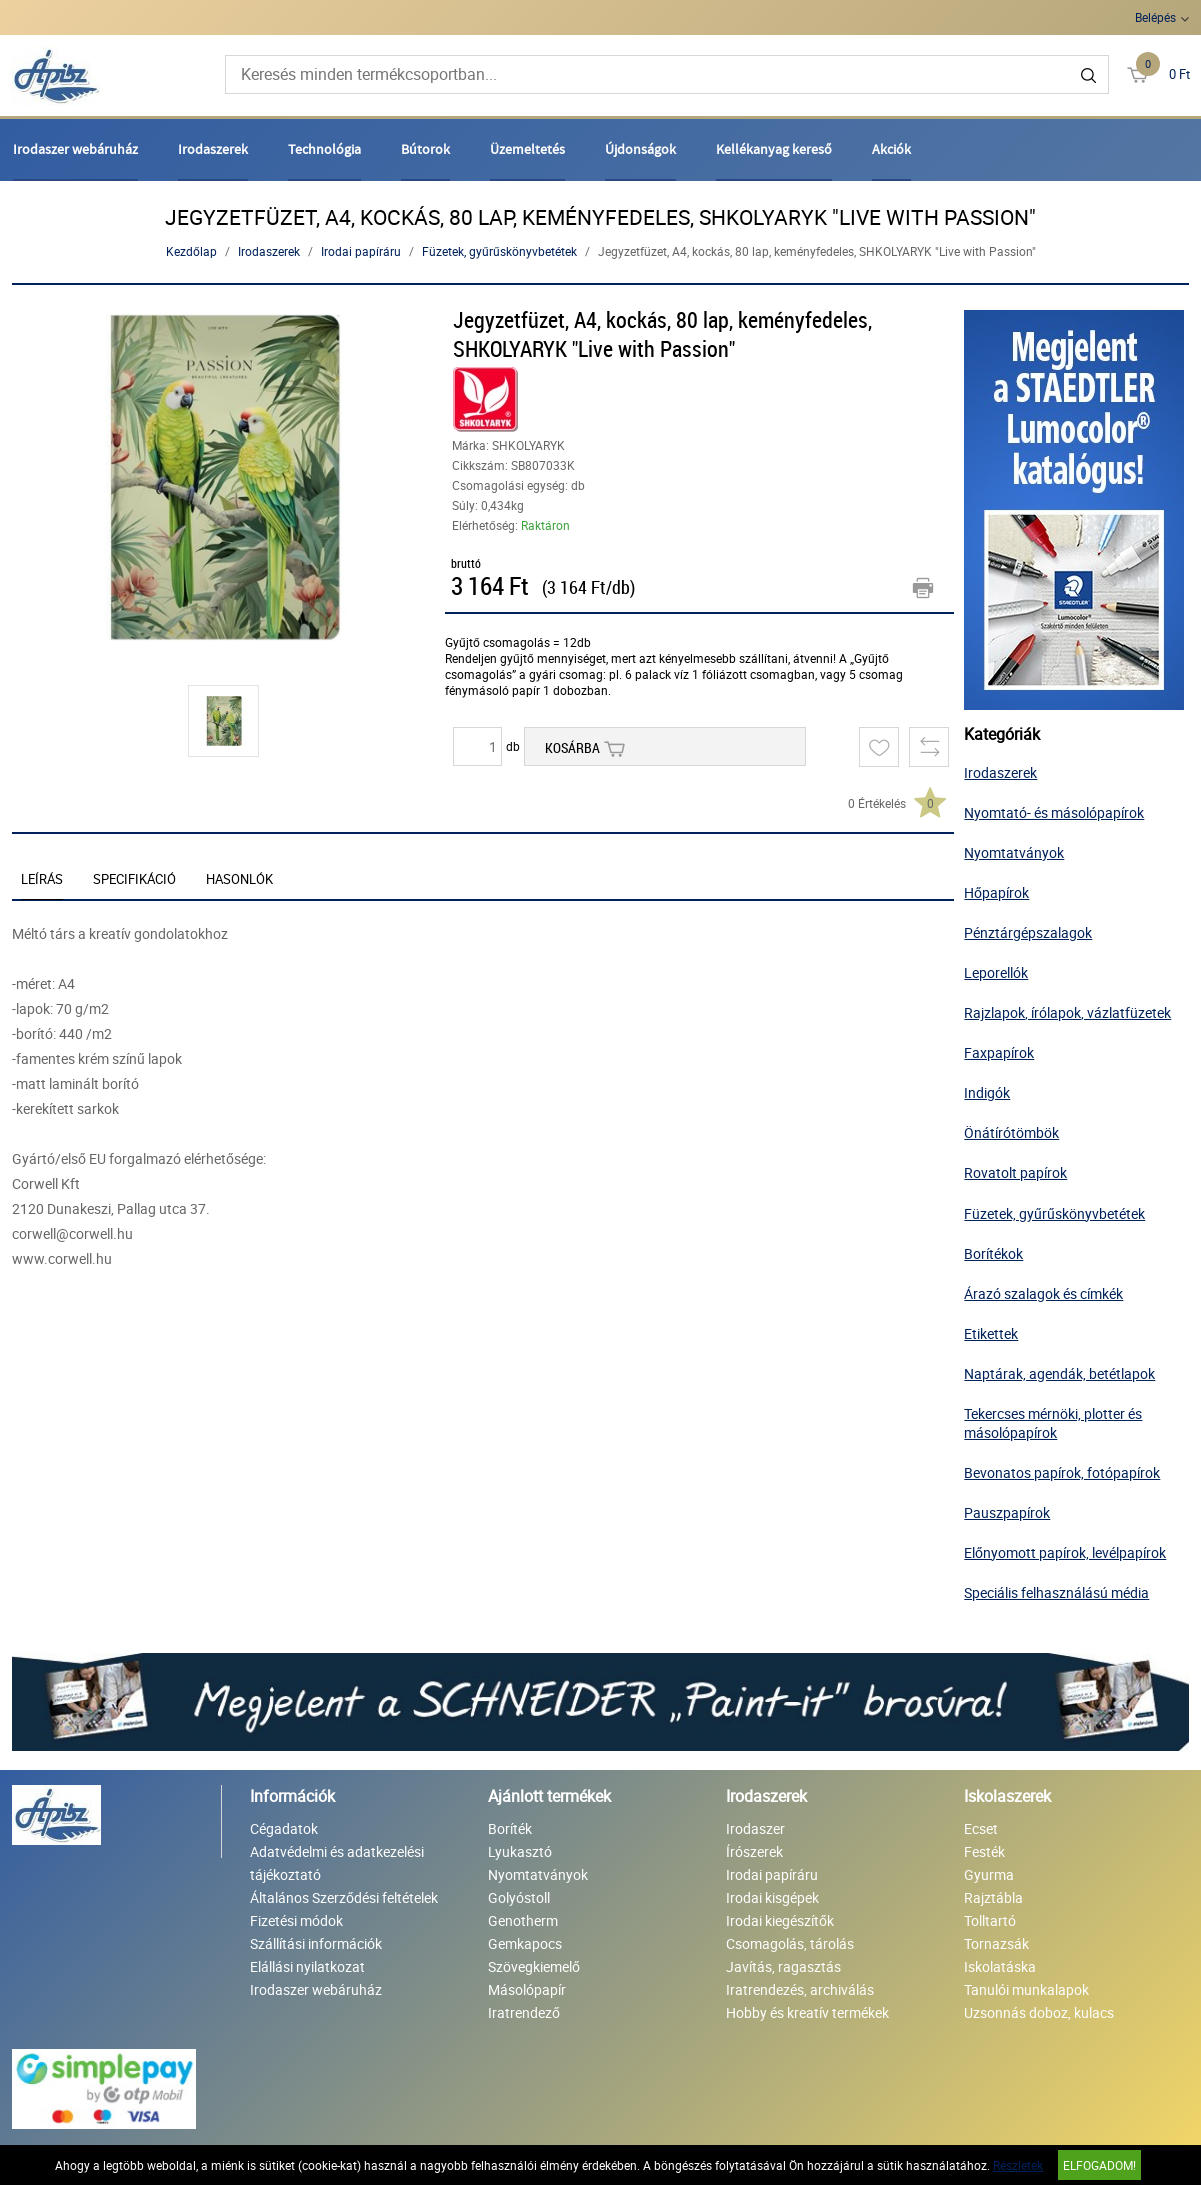 This screenshot has height=2185, width=1201. Describe the element at coordinates (774, 149) in the screenshot. I see `Kellékanyag kereső` at that location.